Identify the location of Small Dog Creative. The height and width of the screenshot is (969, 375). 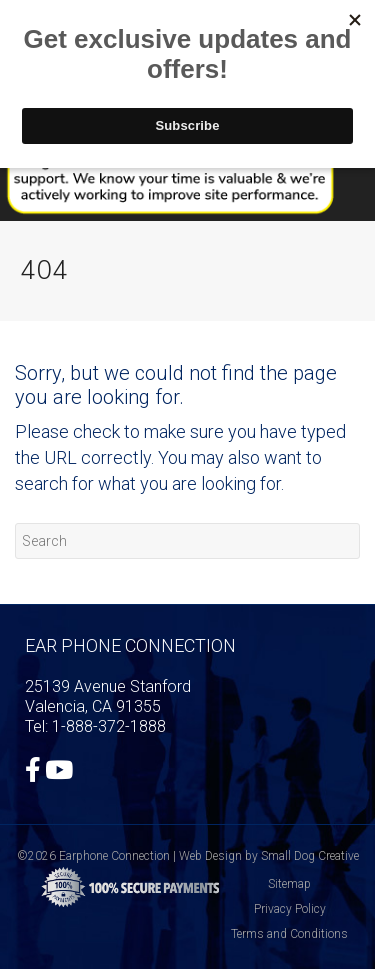
(310, 856).